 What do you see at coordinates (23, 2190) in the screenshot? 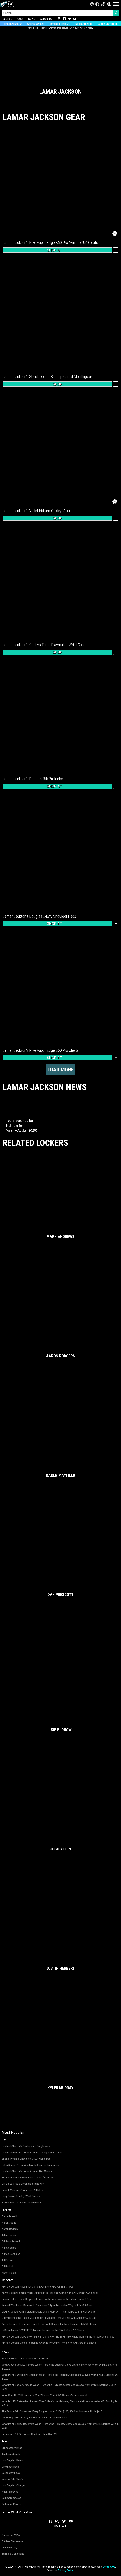
I see `Patrick Mahomes' Vicis Zero2 Helmet` at bounding box center [23, 2190].